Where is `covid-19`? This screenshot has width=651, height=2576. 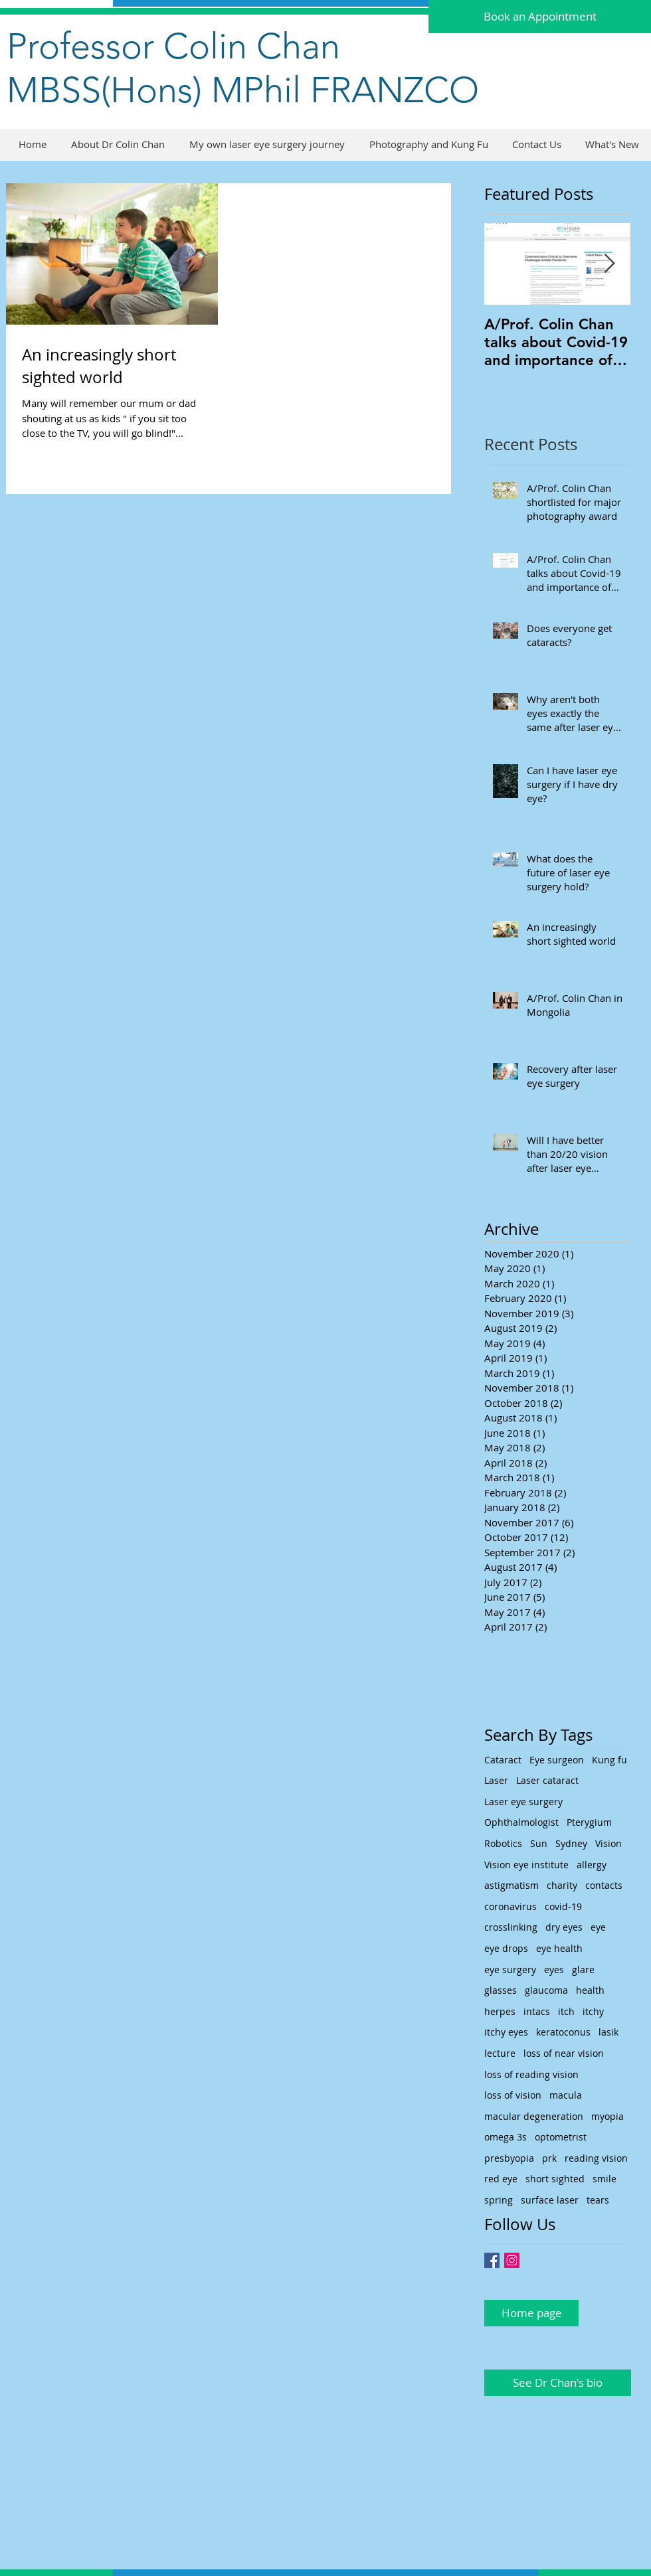
covid-19 is located at coordinates (563, 1906).